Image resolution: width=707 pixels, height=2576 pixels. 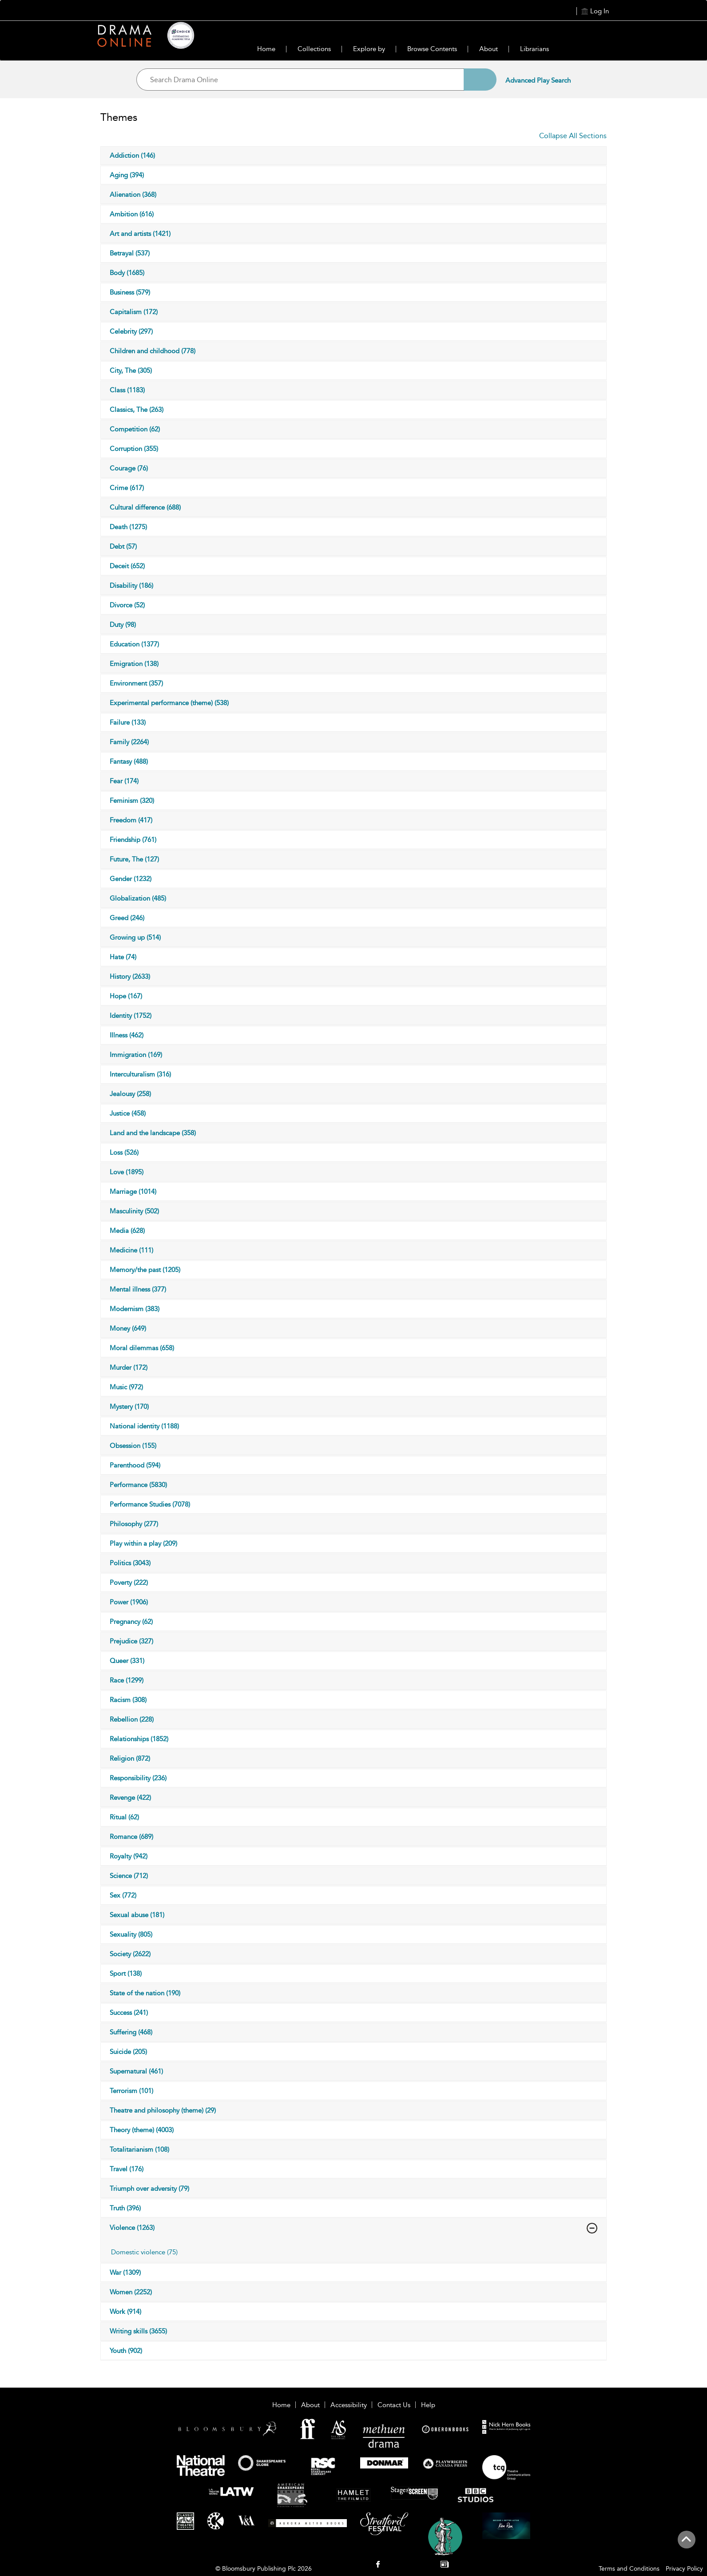 I want to click on Aging (394), so click(x=127, y=175).